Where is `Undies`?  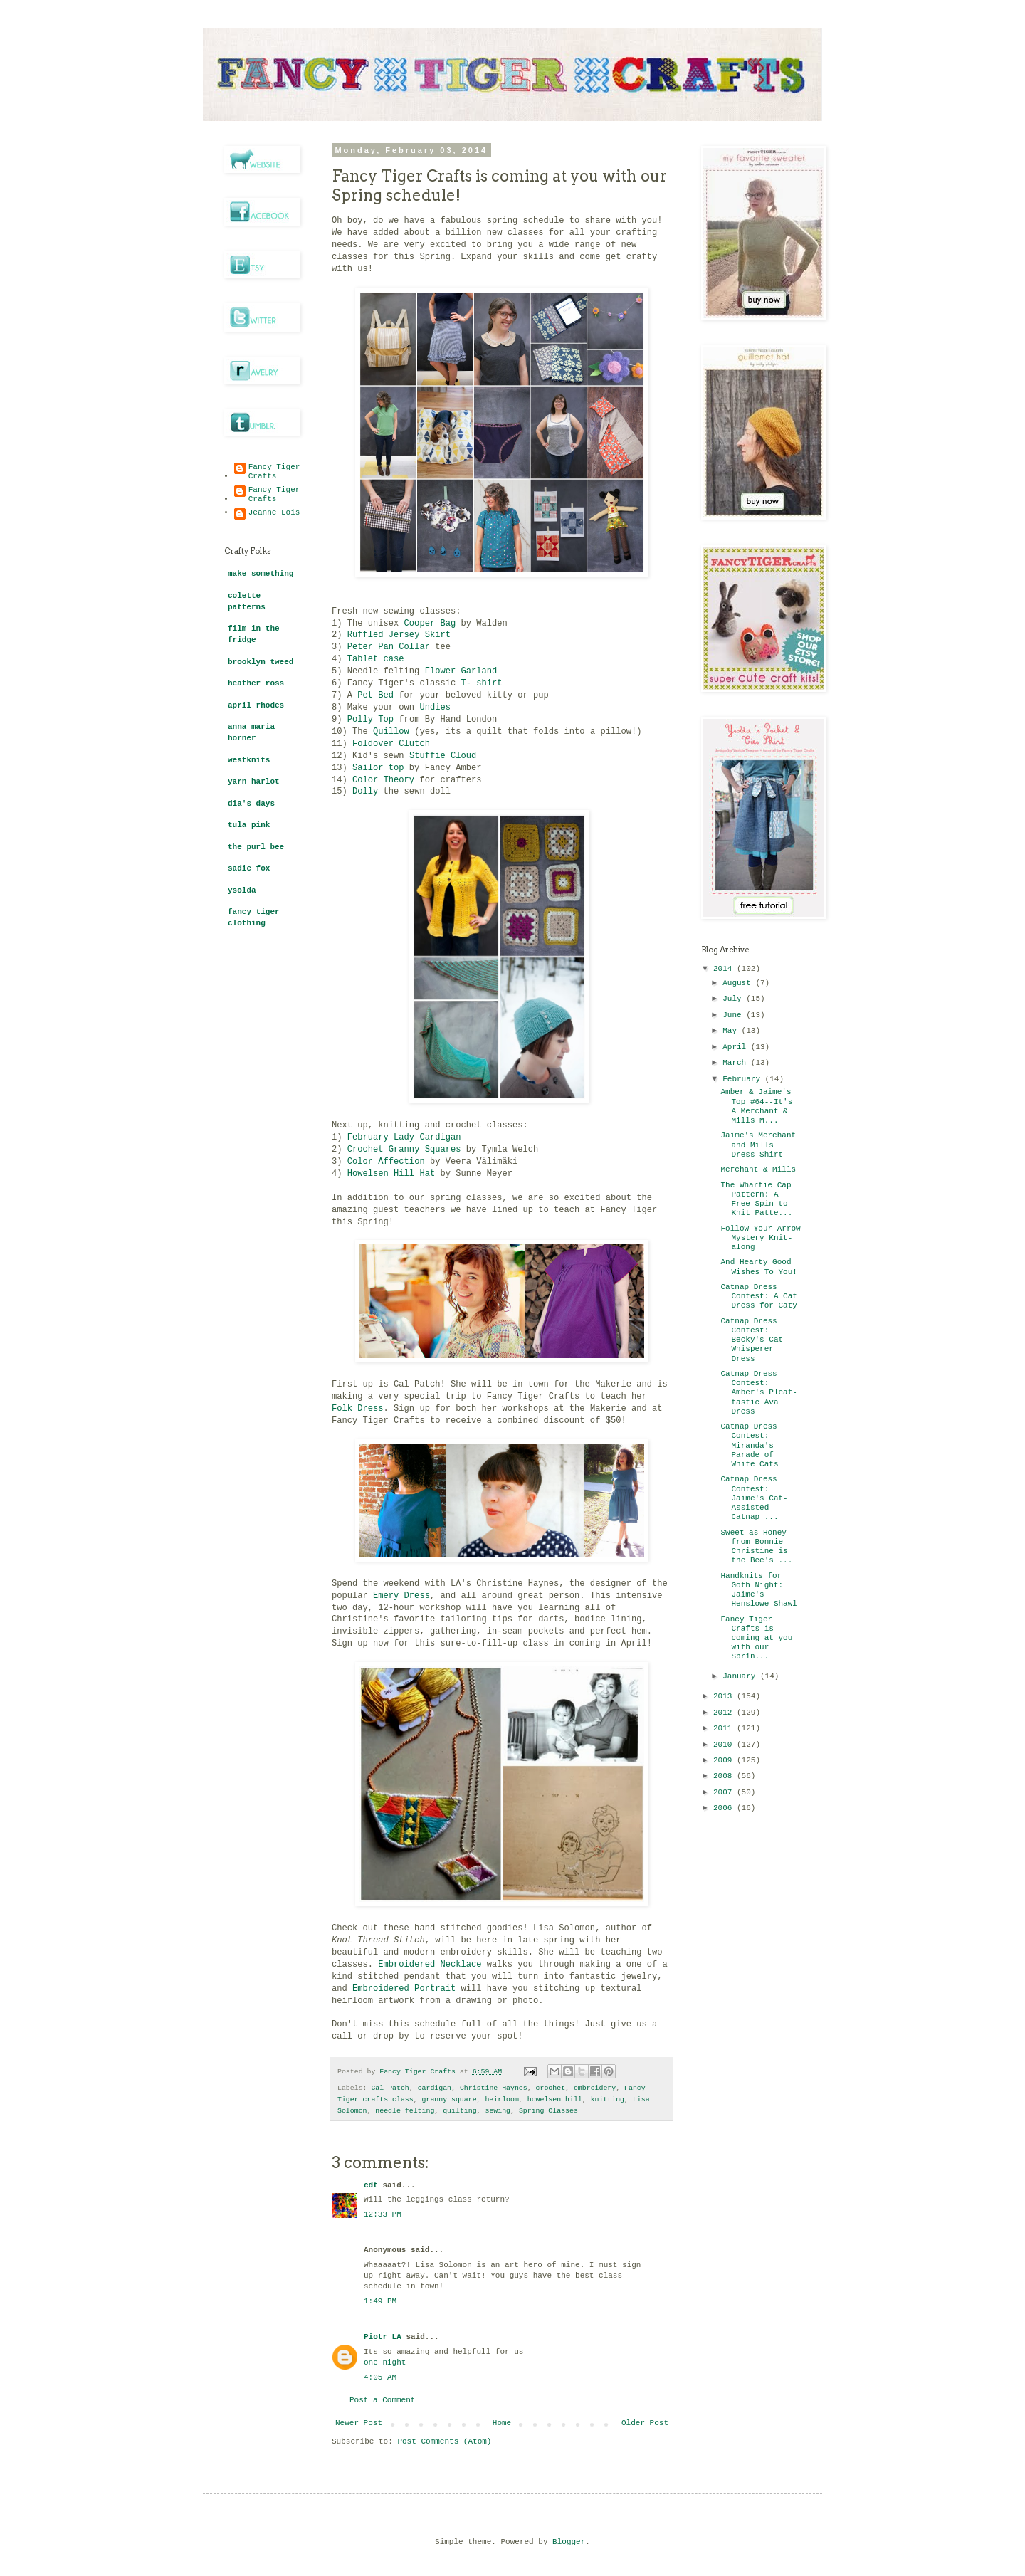 Undies is located at coordinates (435, 708).